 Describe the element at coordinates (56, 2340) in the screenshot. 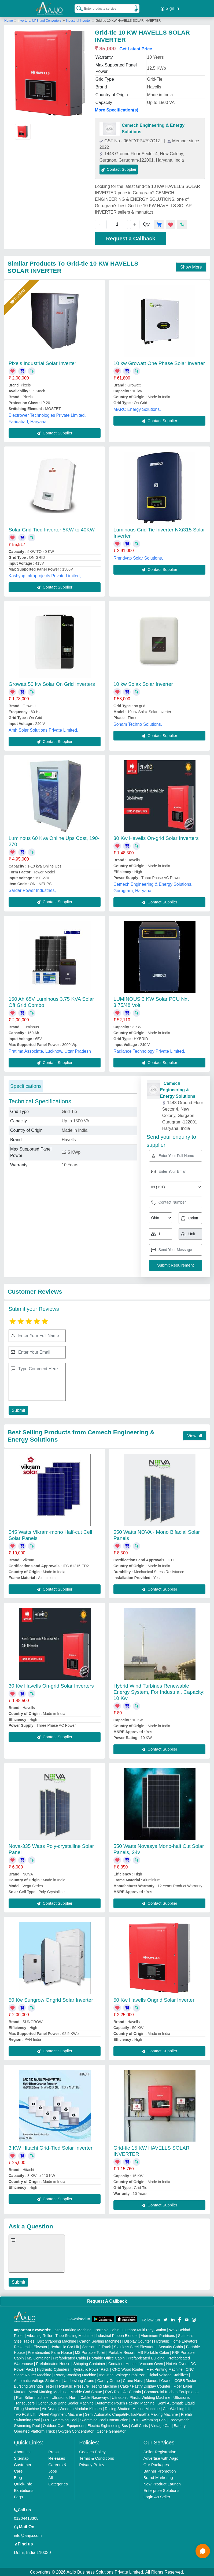

I see `Box Strapping Machine` at that location.